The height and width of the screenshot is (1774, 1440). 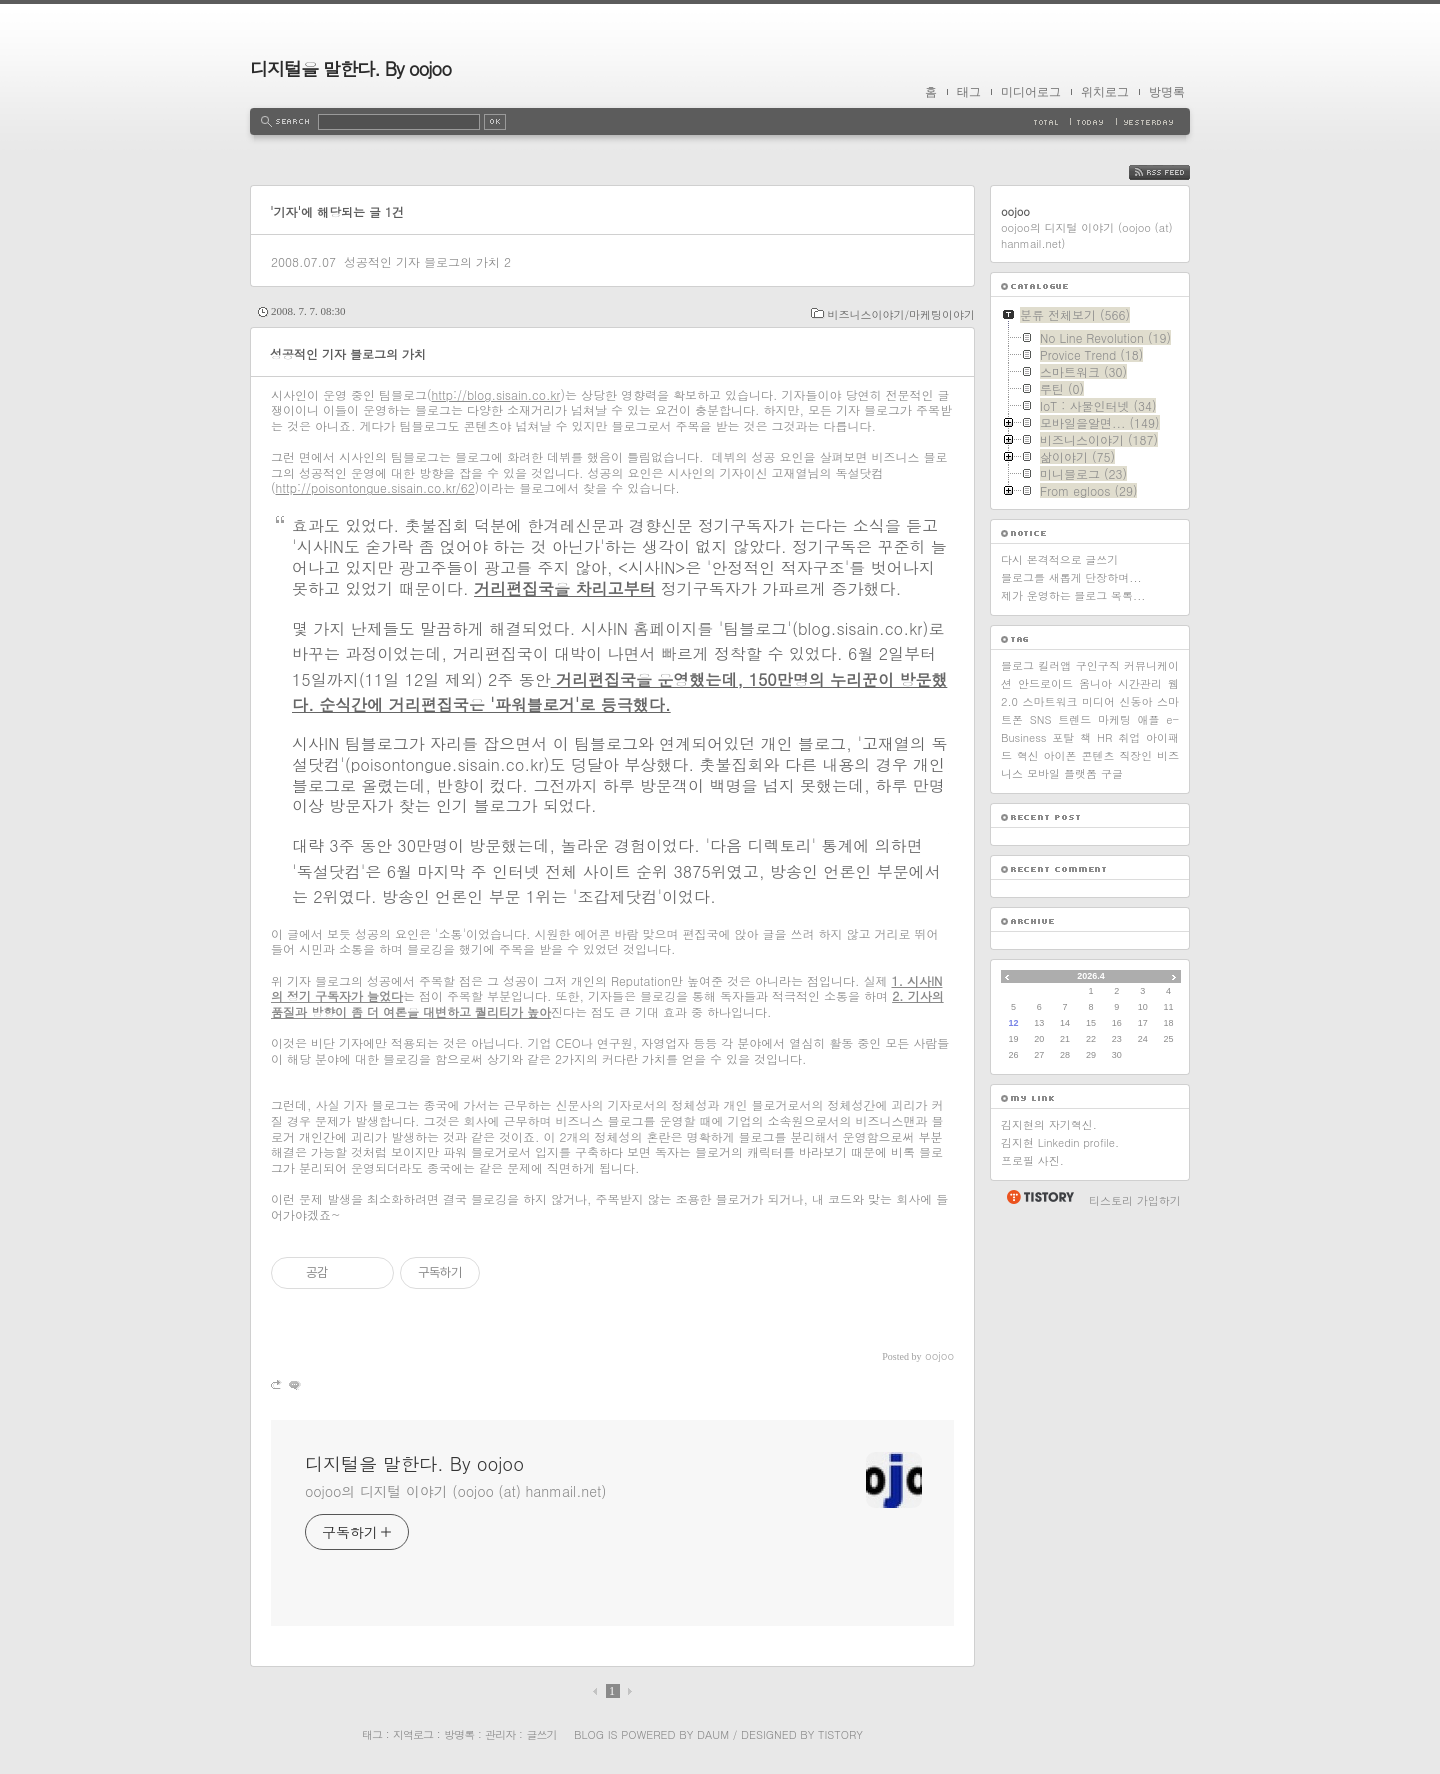 I want to click on 다시 본격적으로 글쓰기, so click(x=1059, y=559).